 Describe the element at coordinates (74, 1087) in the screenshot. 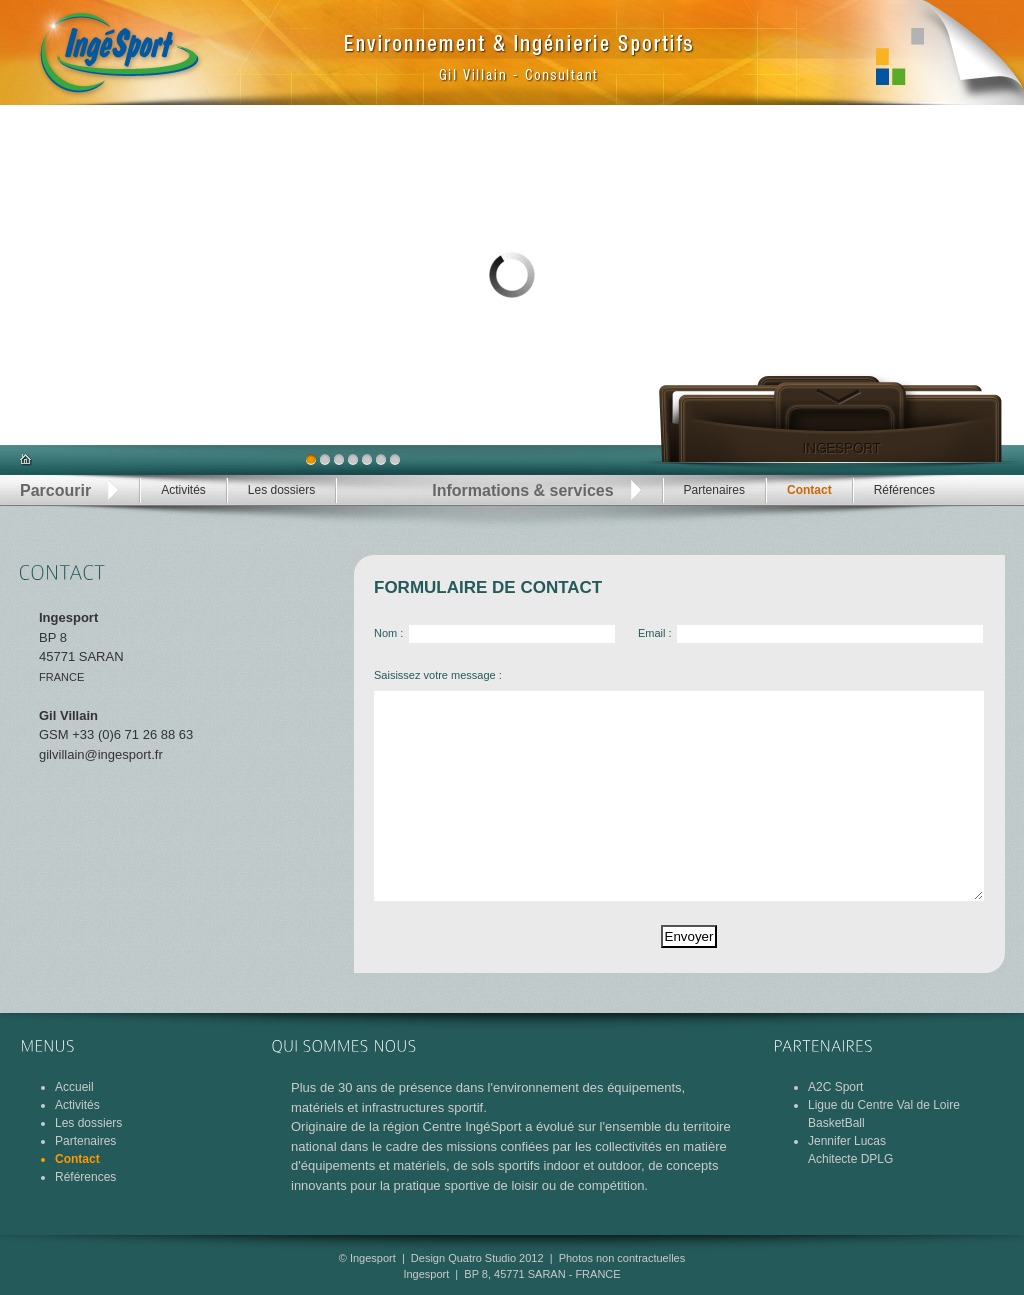

I see `Accueil` at that location.